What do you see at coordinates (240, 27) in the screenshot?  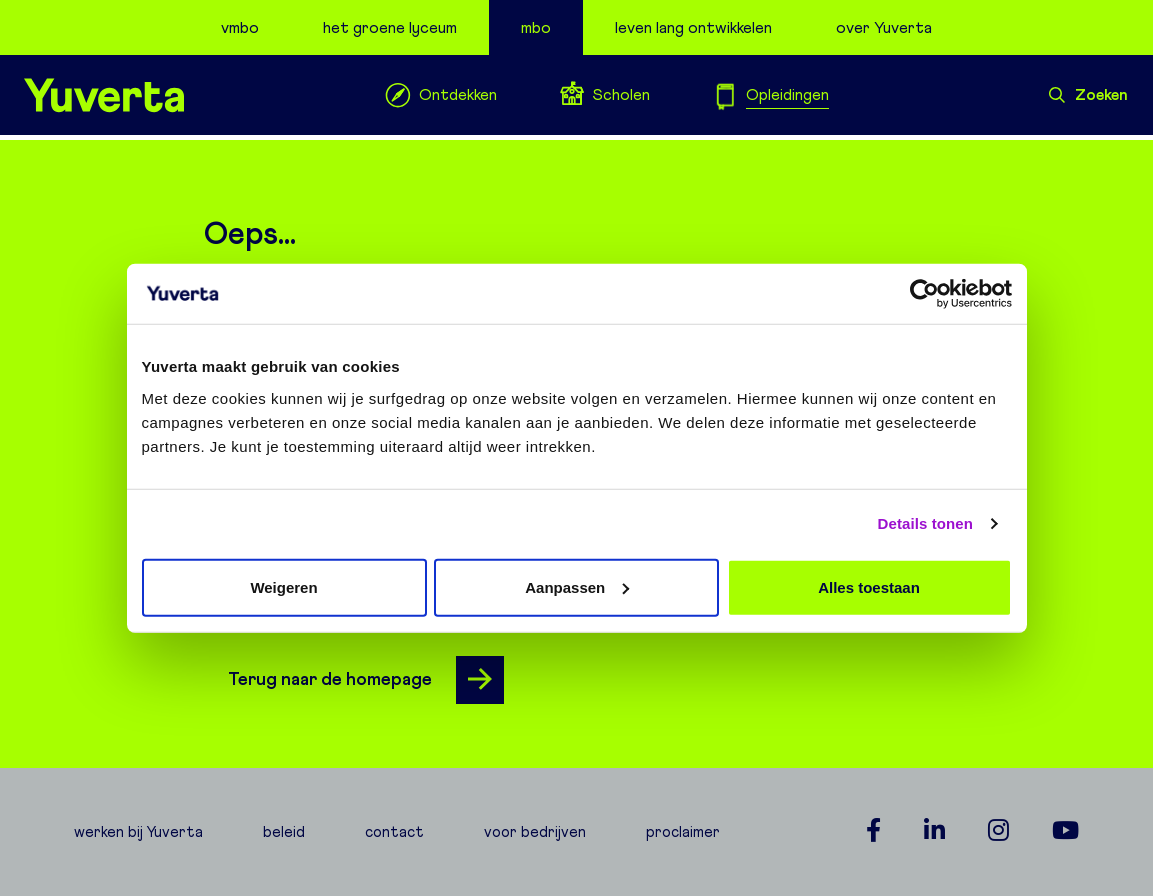 I see `vmbo` at bounding box center [240, 27].